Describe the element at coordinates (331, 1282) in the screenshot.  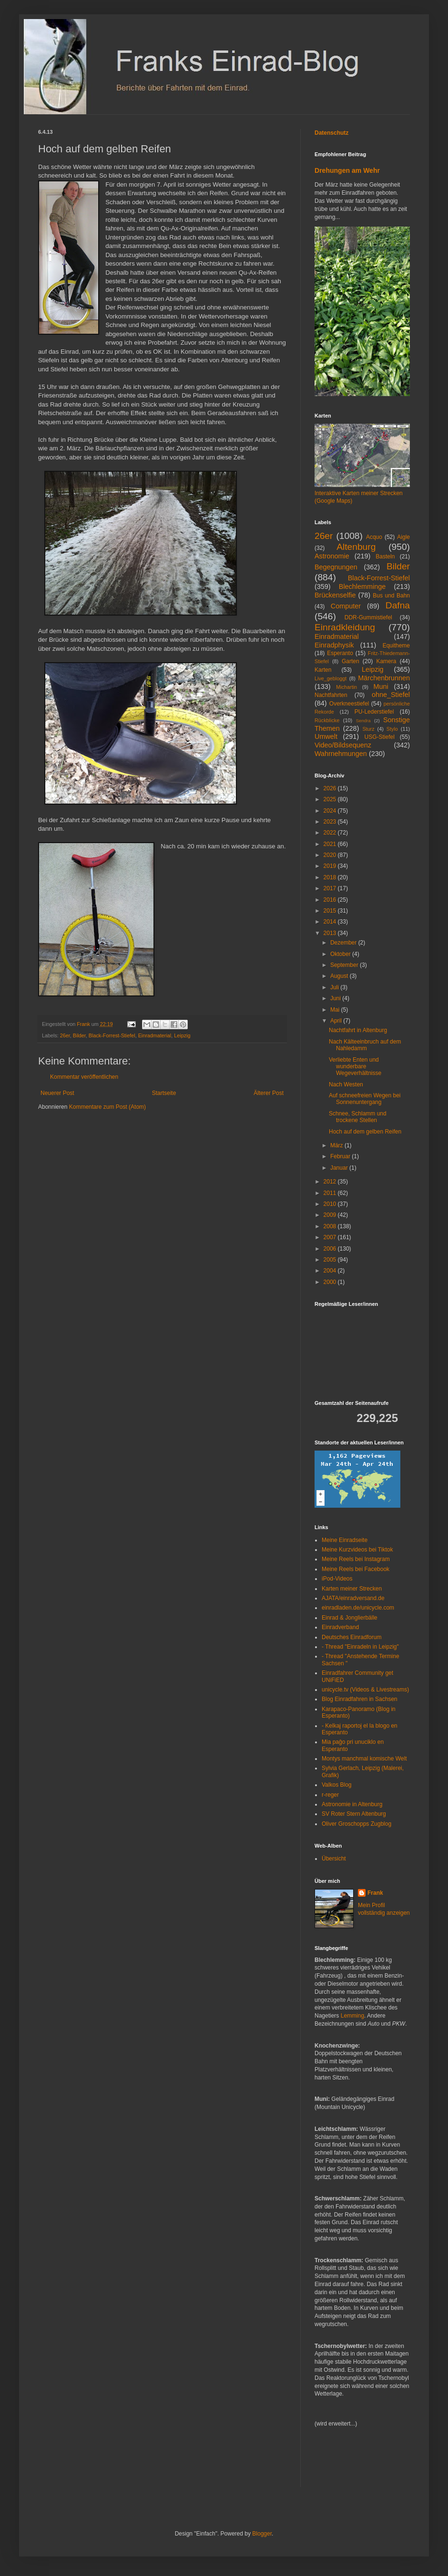
I see `2000` at that location.